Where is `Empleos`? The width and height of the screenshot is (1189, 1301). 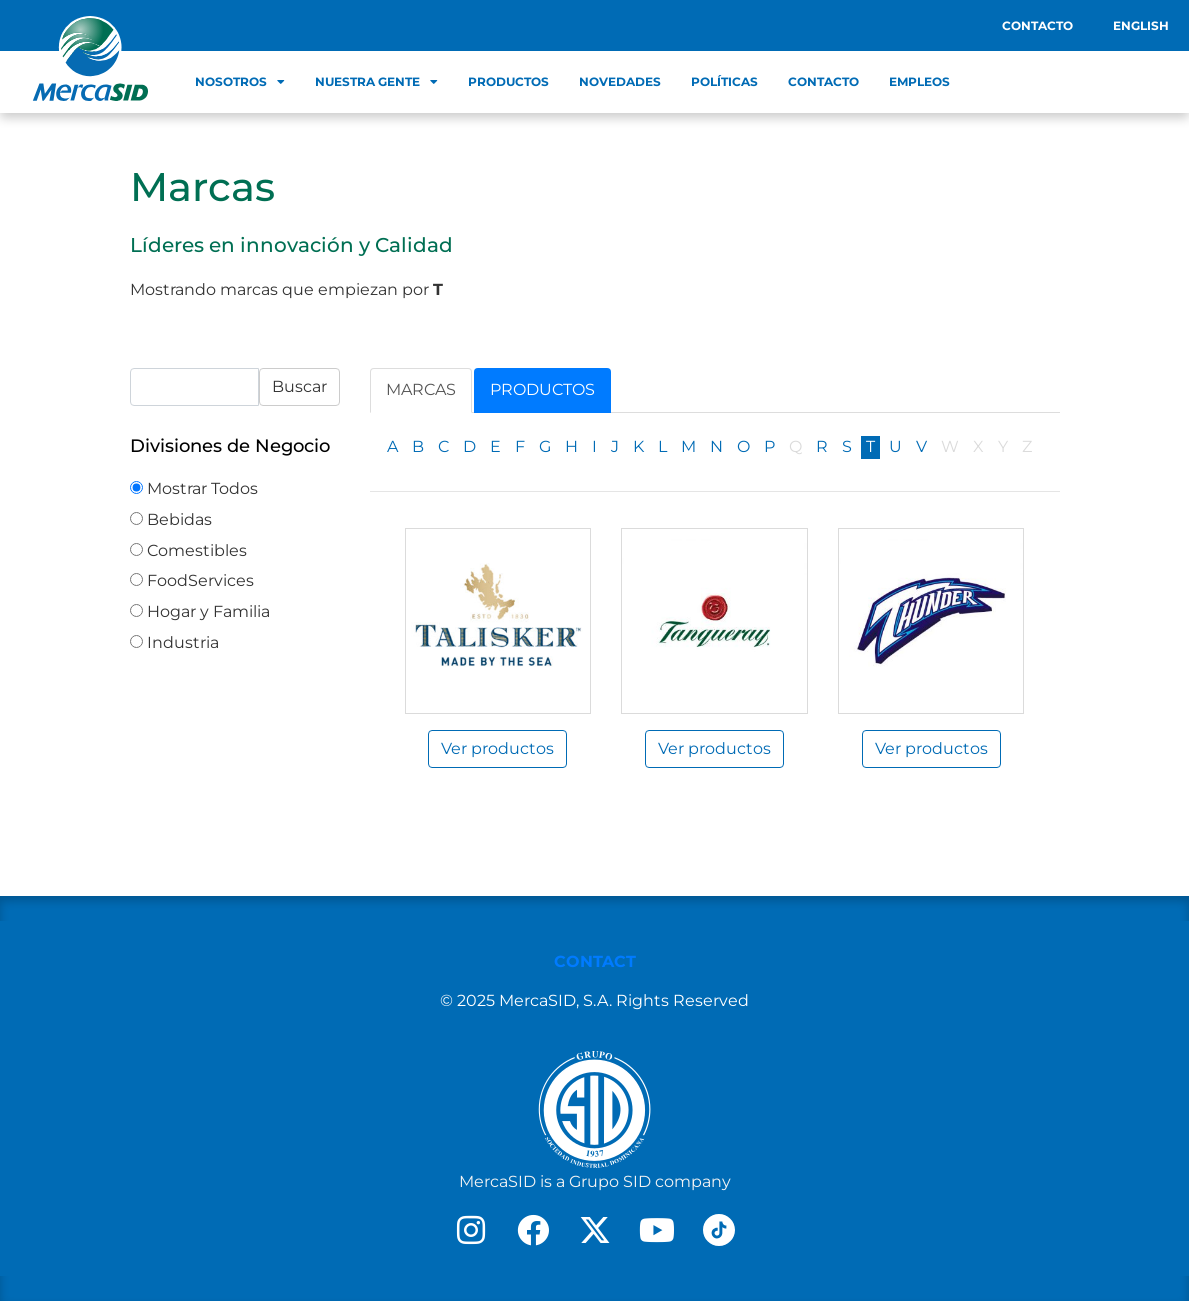
Empleos is located at coordinates (919, 81).